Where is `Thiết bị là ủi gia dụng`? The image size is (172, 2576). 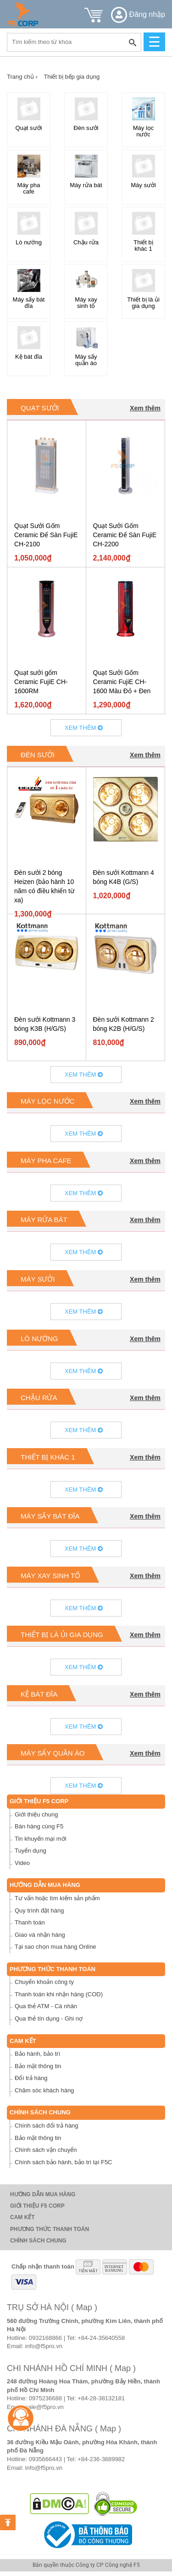
Thiết bị là ủi gia dụng is located at coordinates (62, 1634).